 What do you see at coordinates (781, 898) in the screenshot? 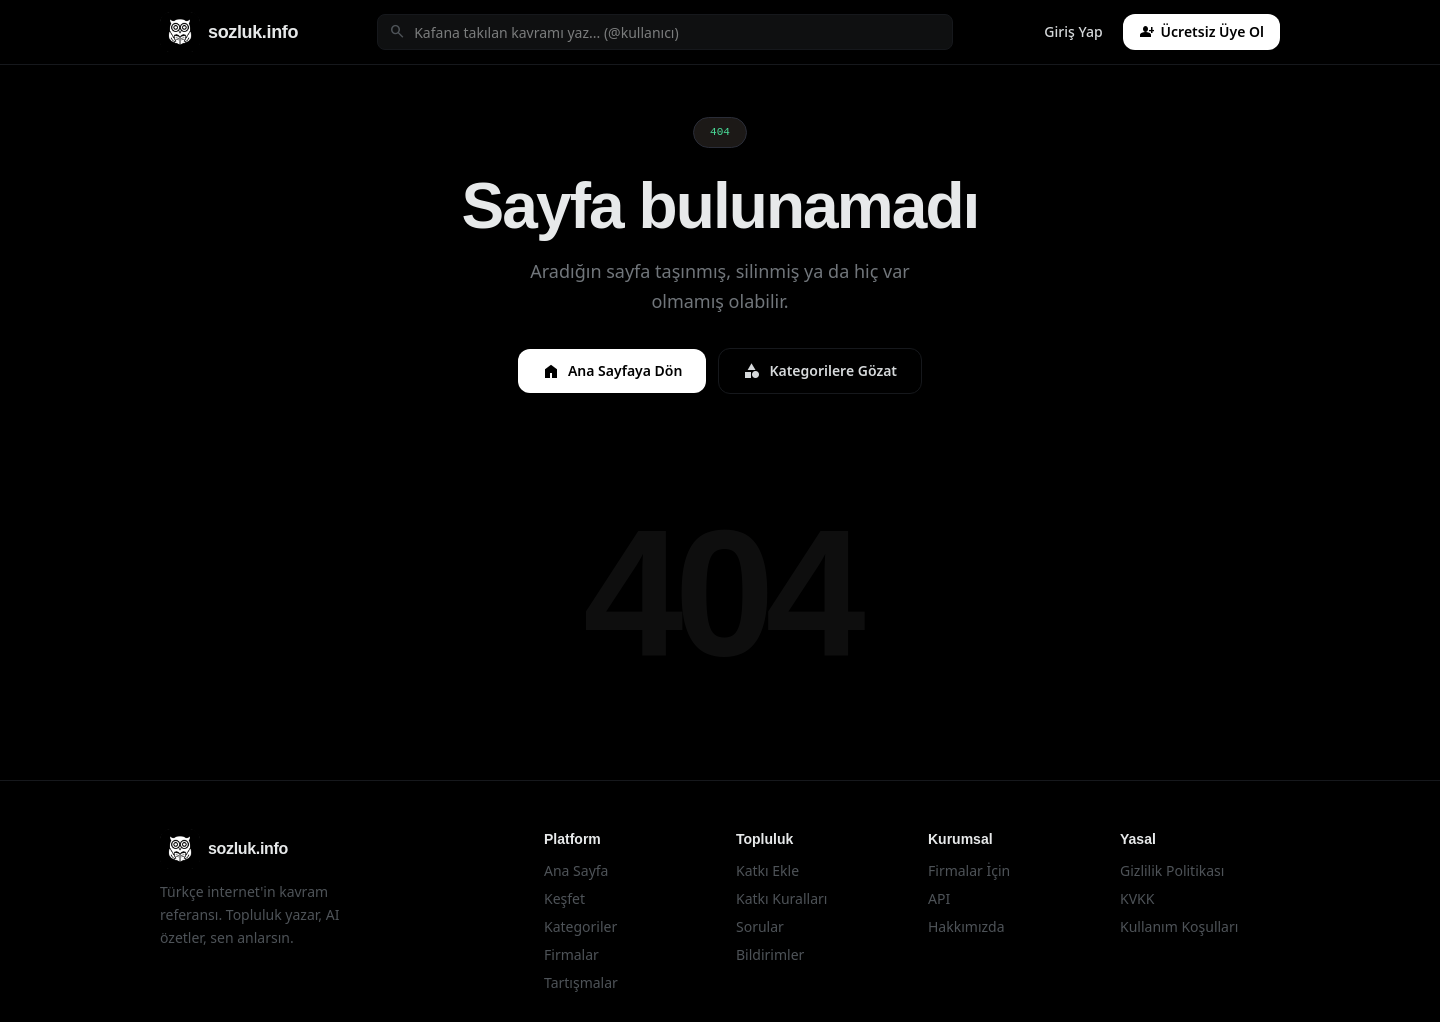
I see `Katkı Kuralları` at bounding box center [781, 898].